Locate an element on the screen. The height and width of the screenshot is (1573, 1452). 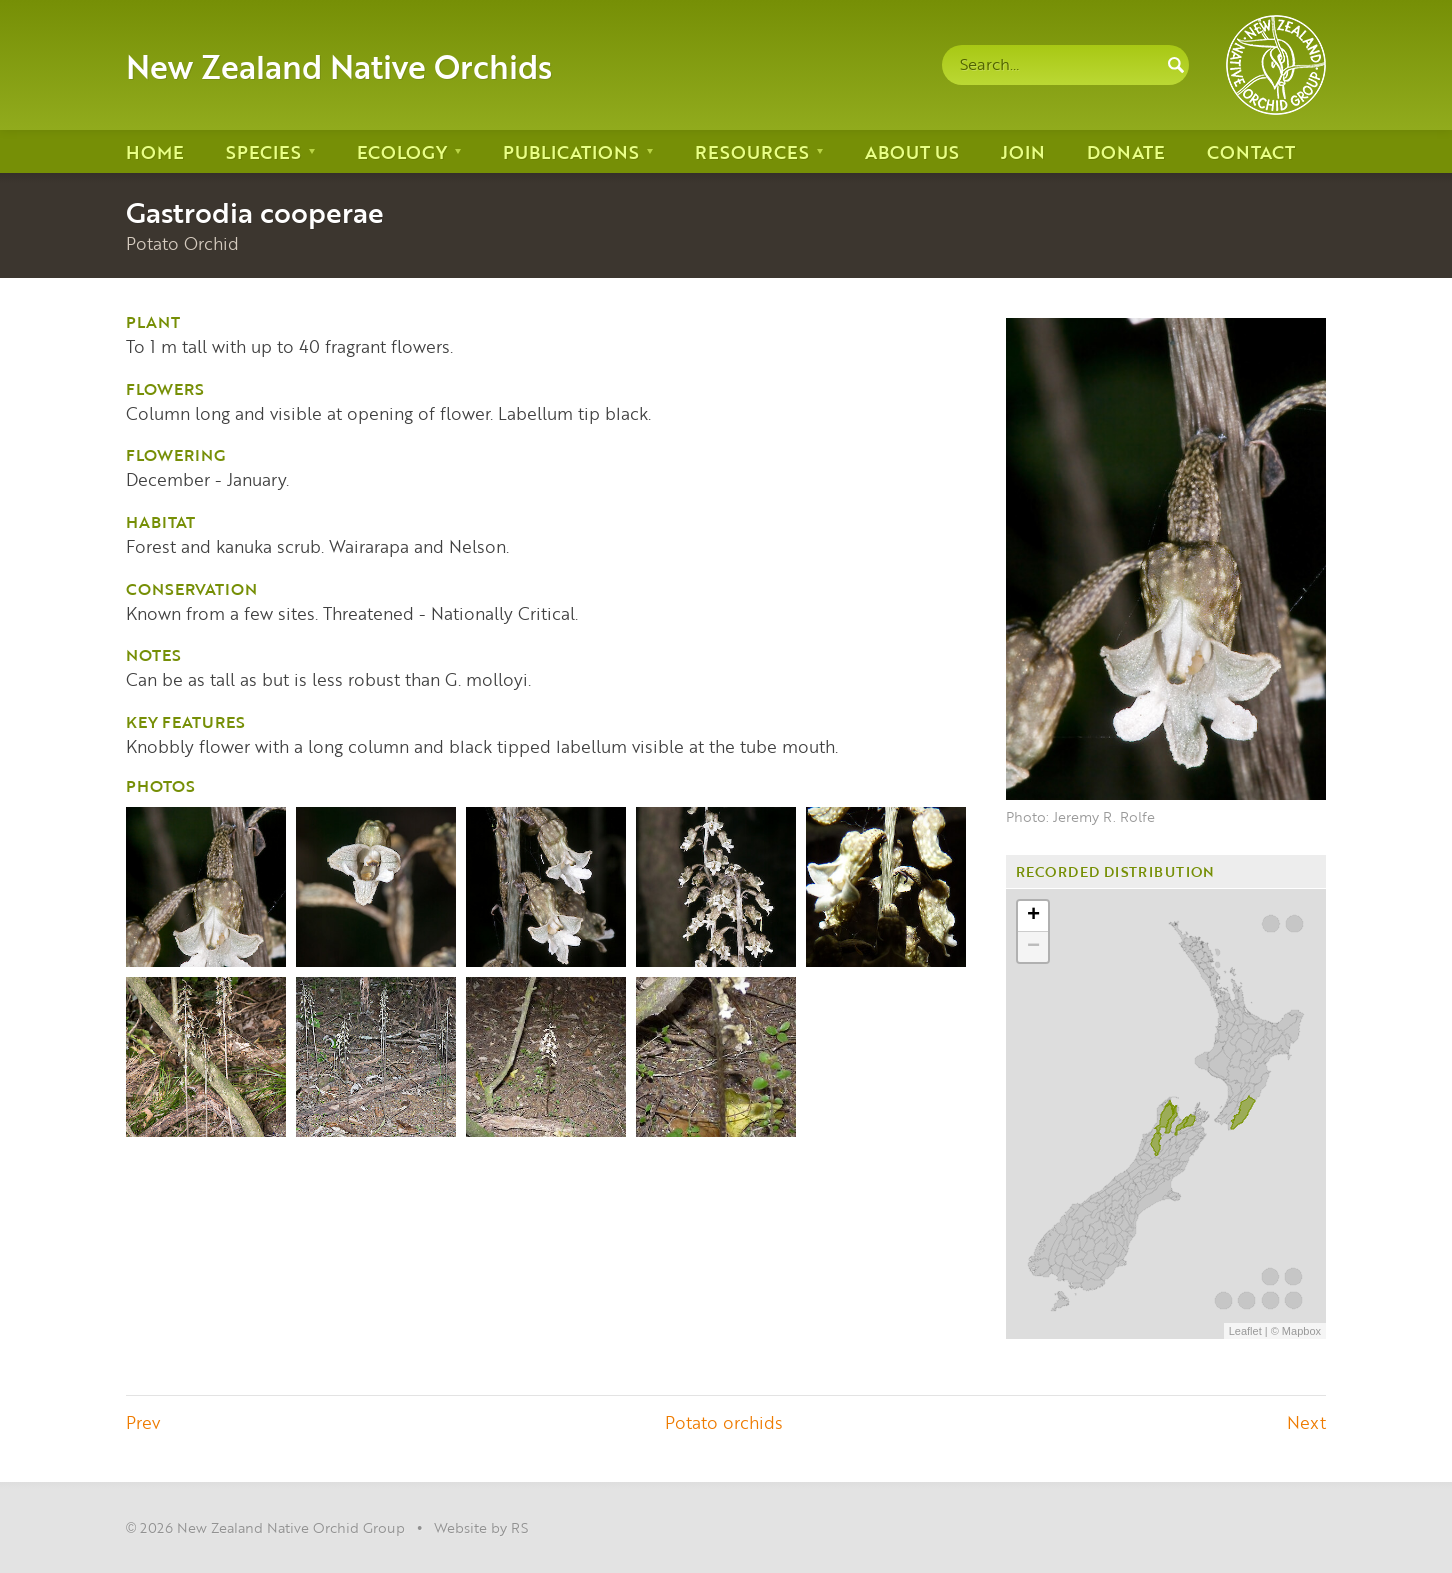
Home is located at coordinates (155, 151).